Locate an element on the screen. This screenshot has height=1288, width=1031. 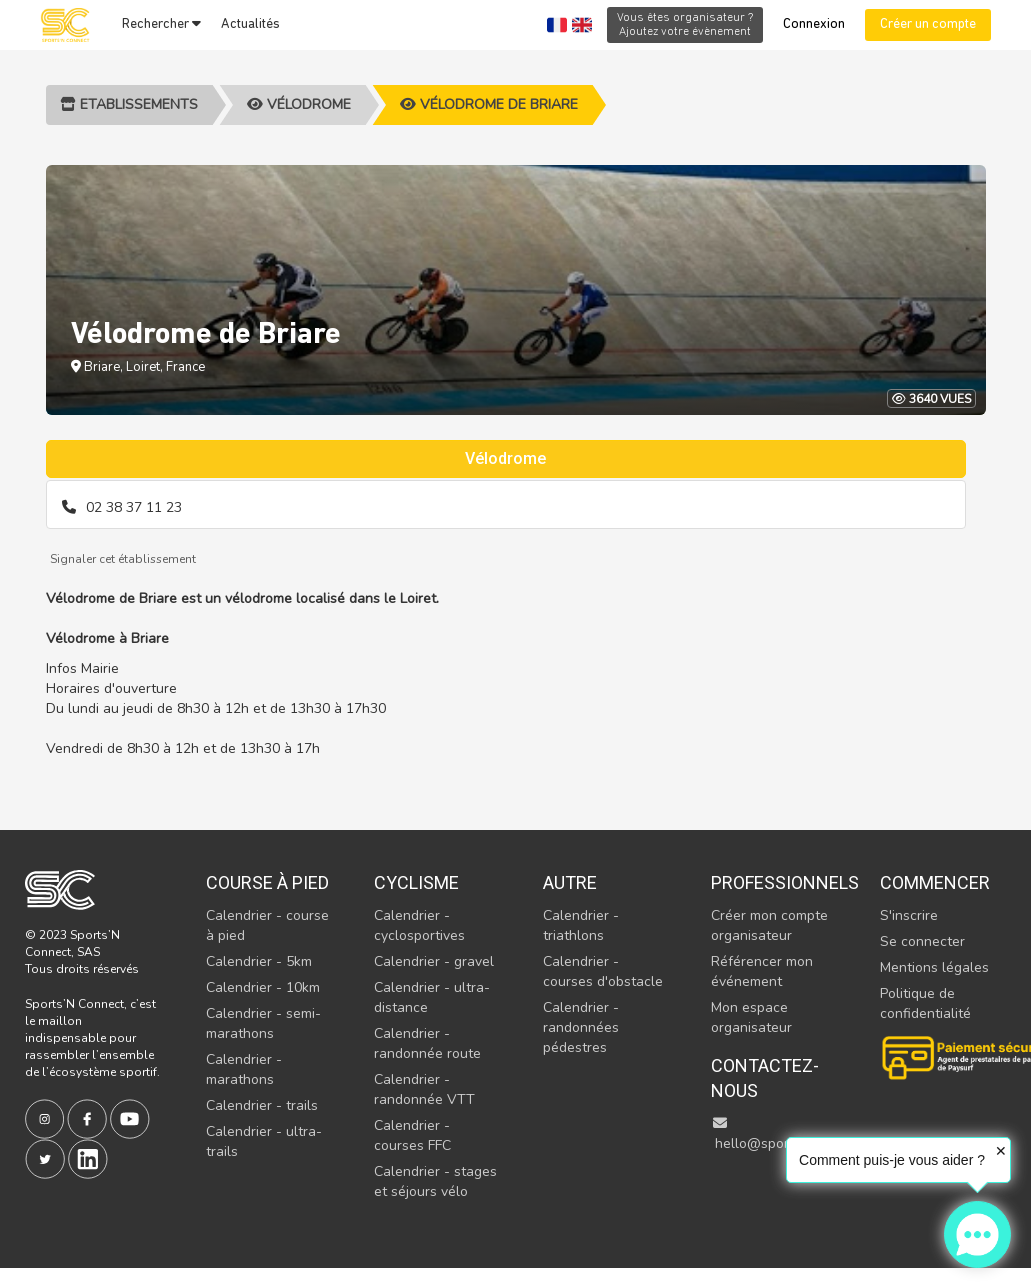
Mentions légales is located at coordinates (934, 967).